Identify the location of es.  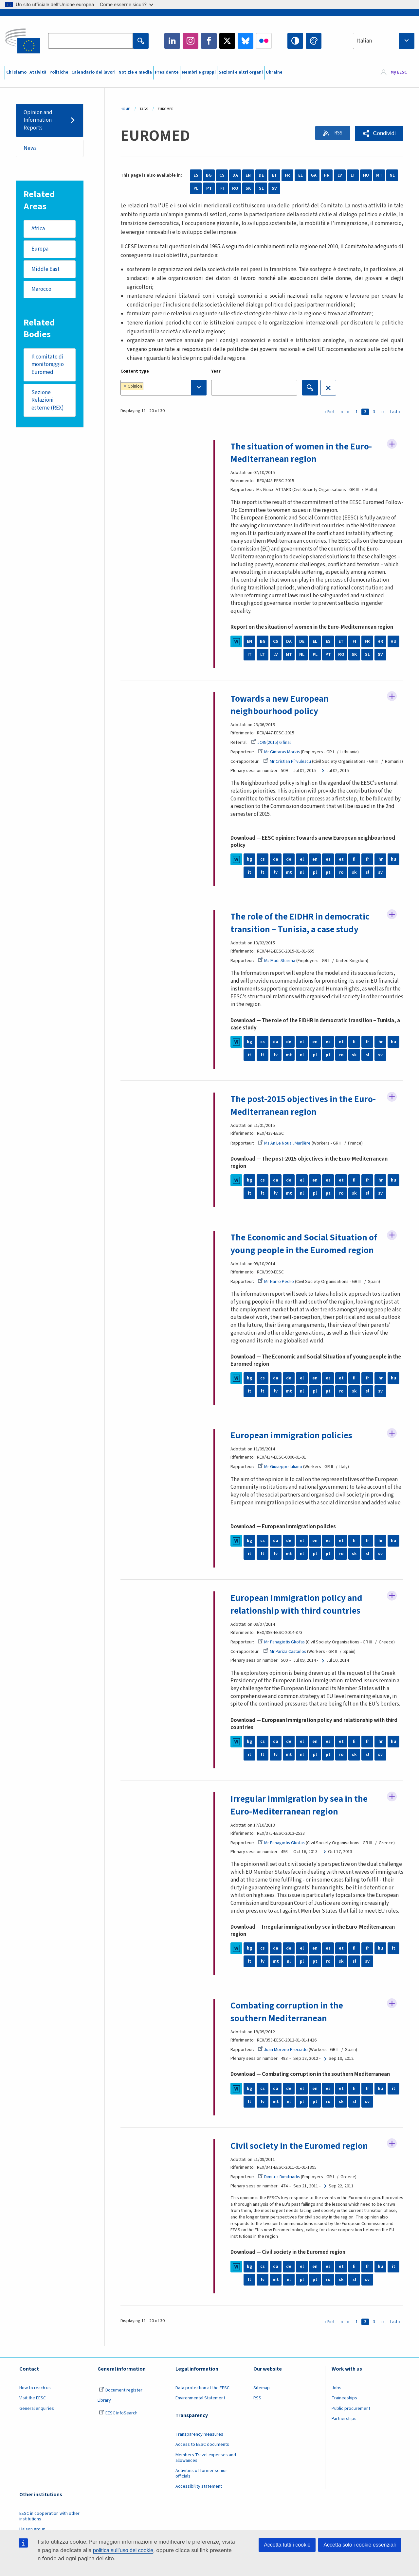
(328, 868).